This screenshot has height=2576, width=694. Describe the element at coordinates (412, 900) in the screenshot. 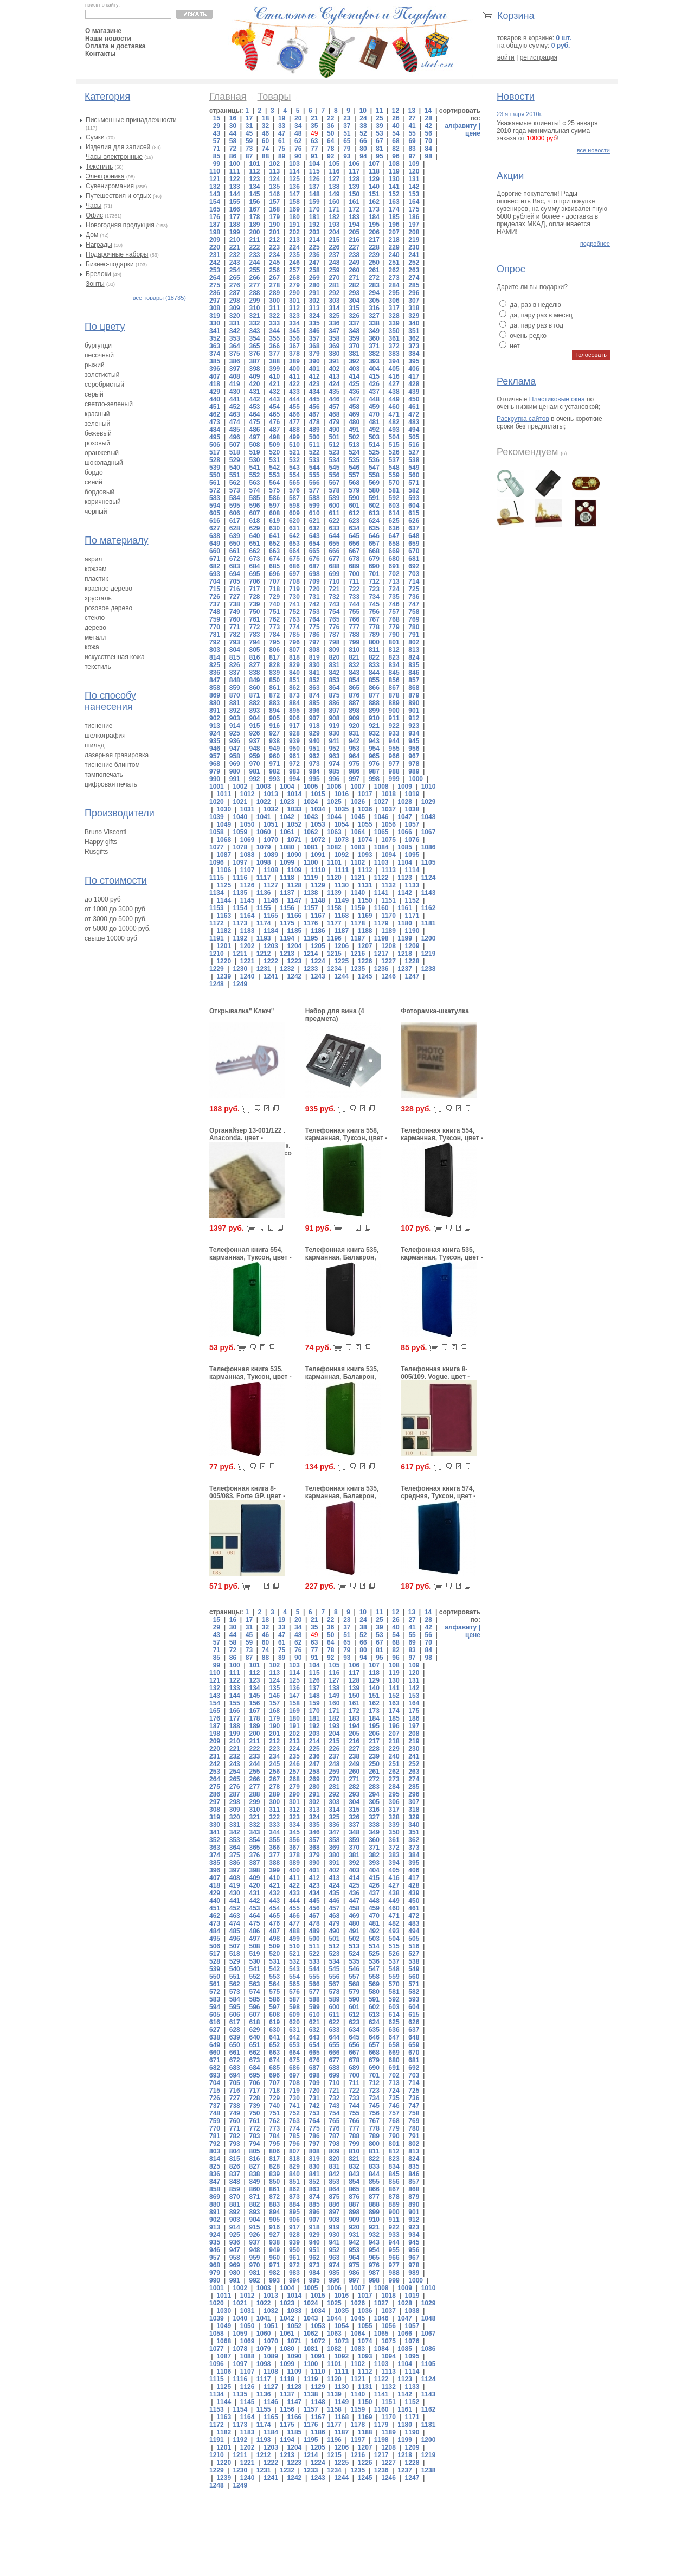

I see `1152` at that location.